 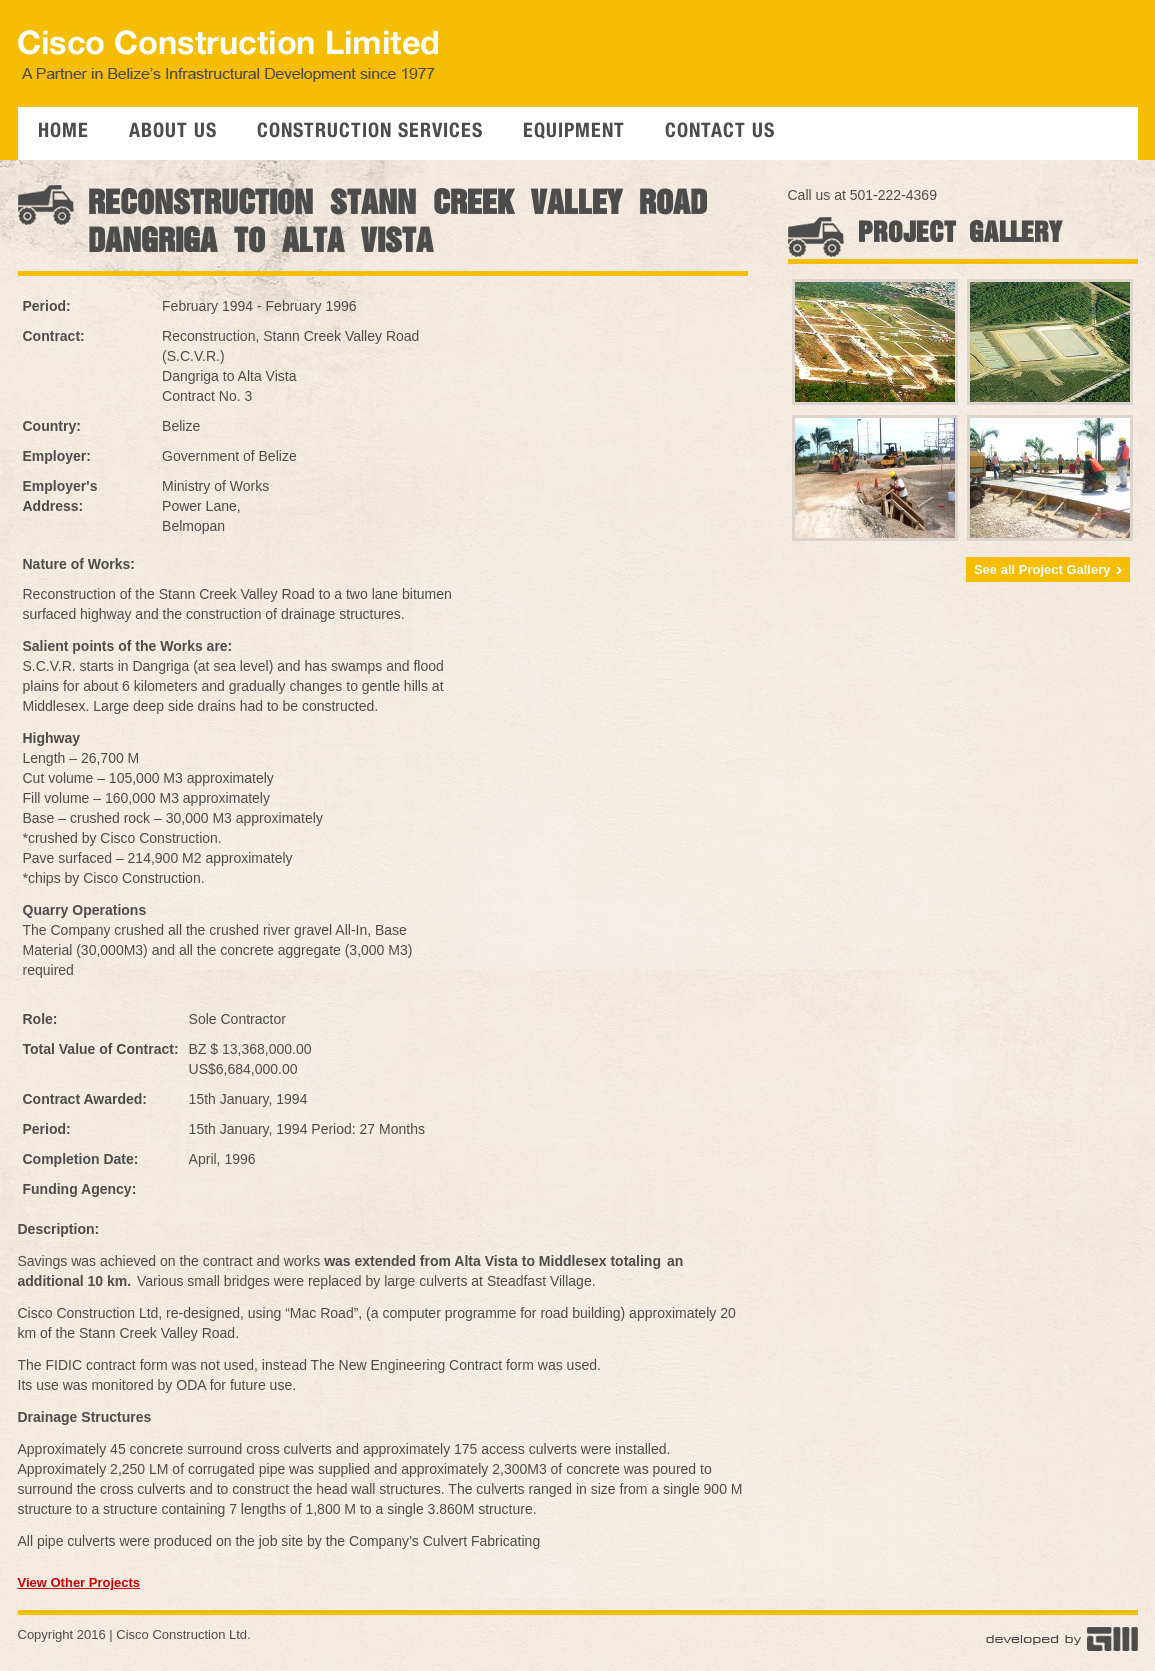 I want to click on Equipment, so click(x=574, y=133).